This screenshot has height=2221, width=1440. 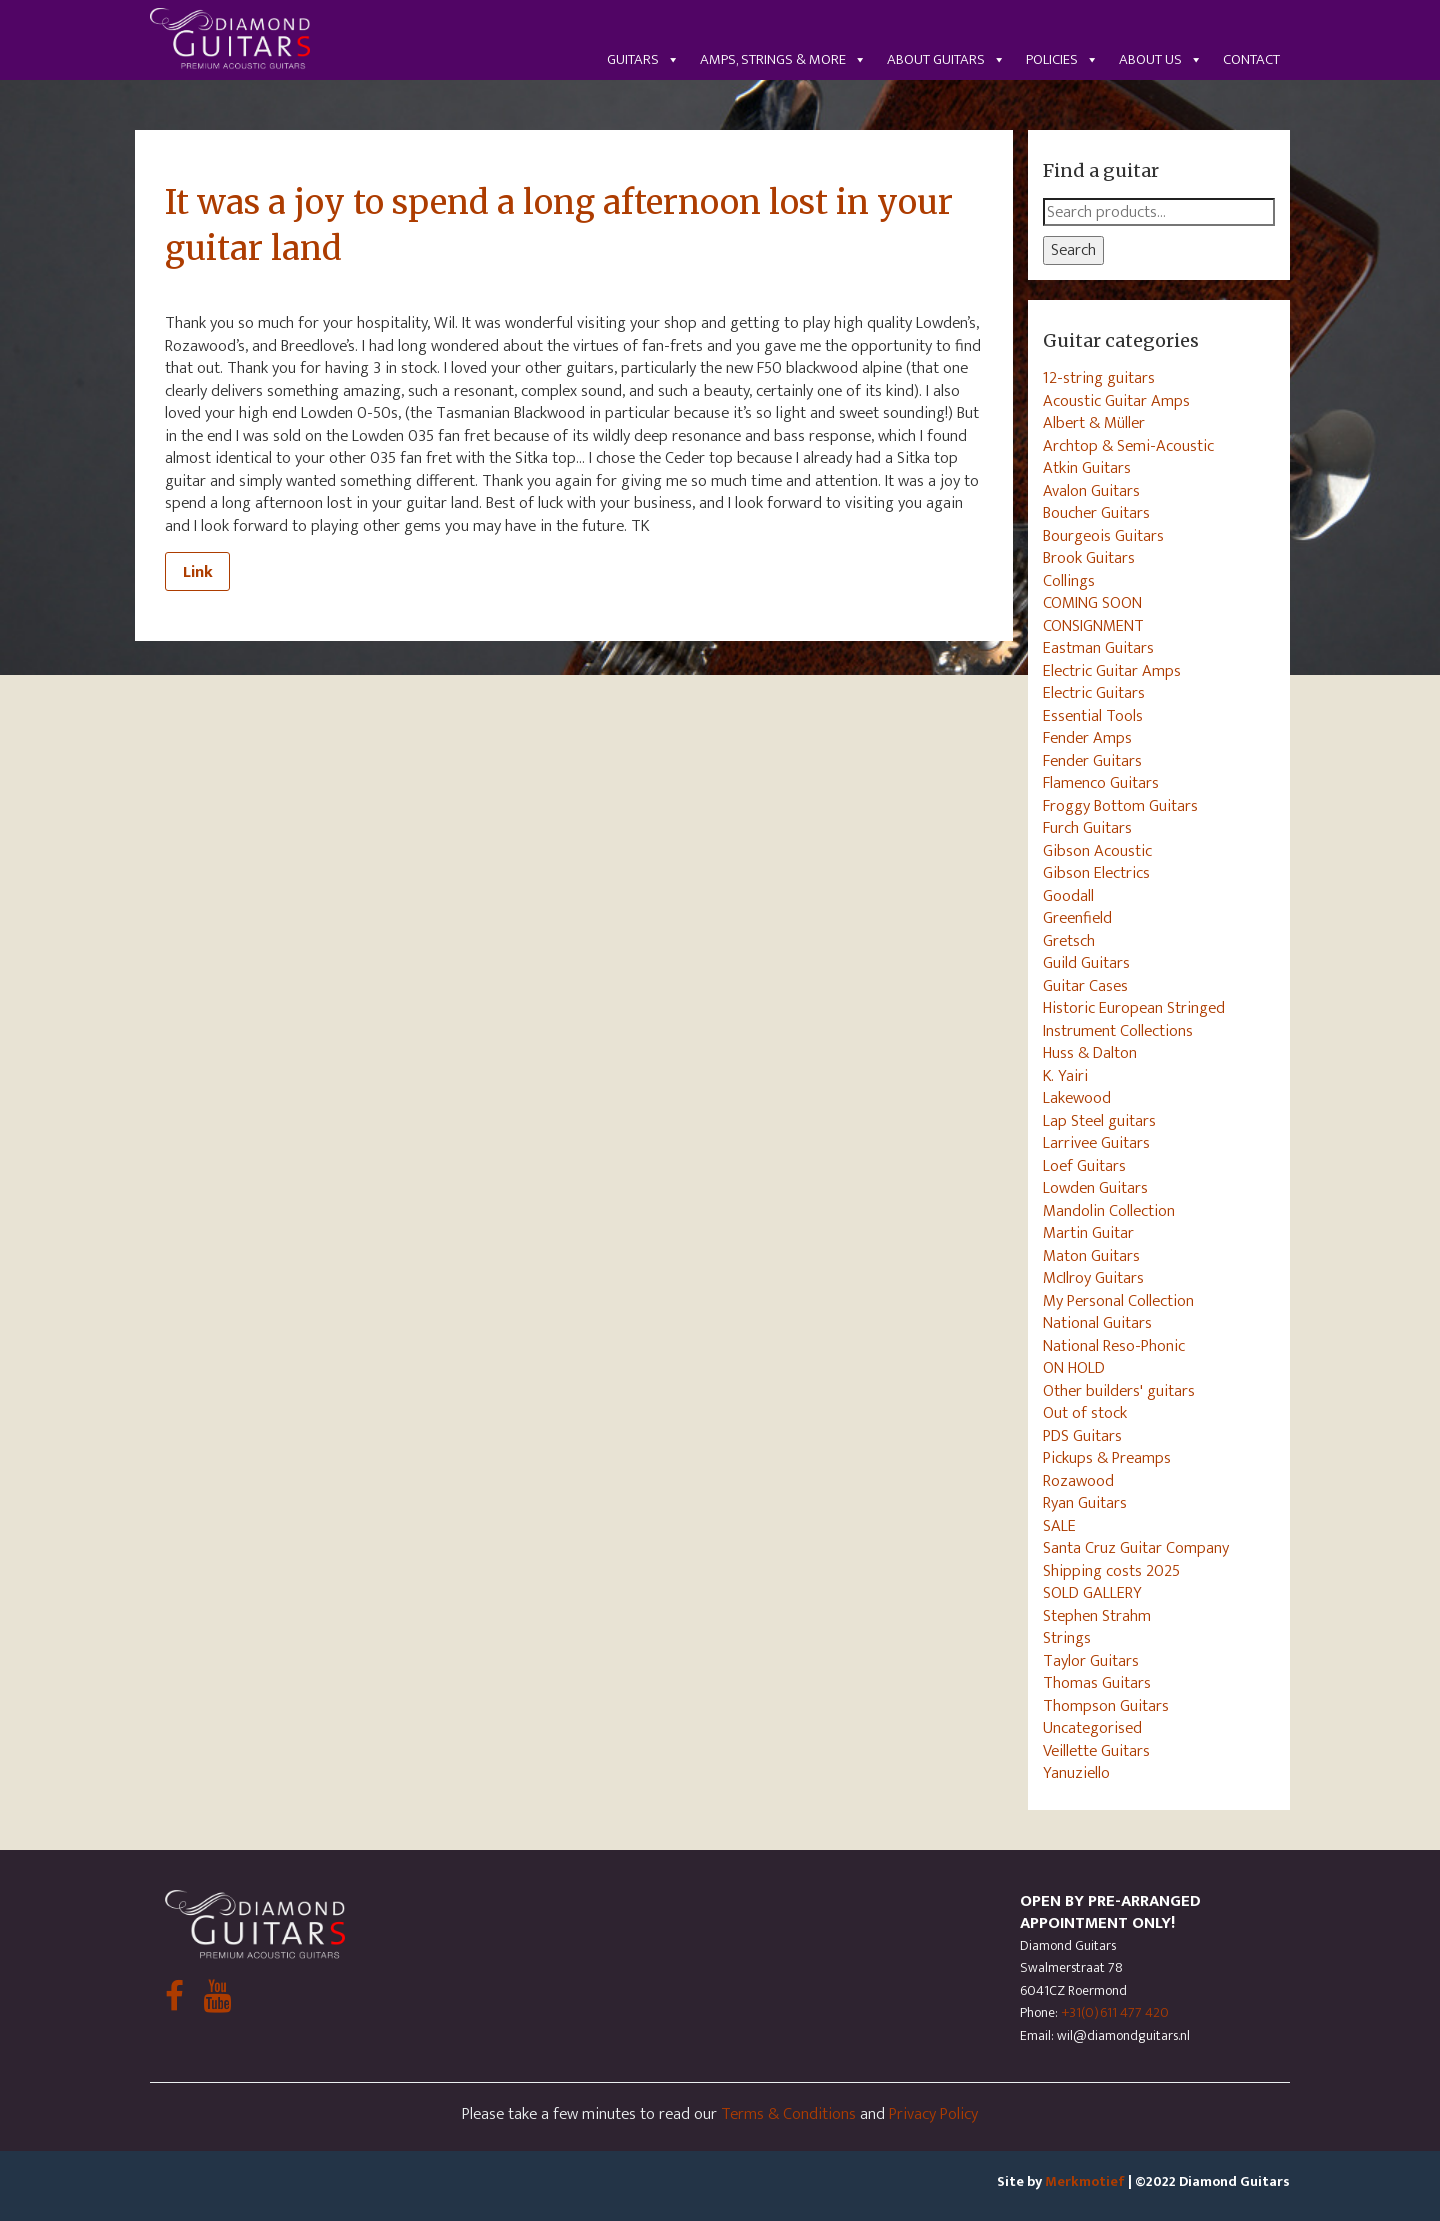 I want to click on Furch Guitars, so click(x=1087, y=828).